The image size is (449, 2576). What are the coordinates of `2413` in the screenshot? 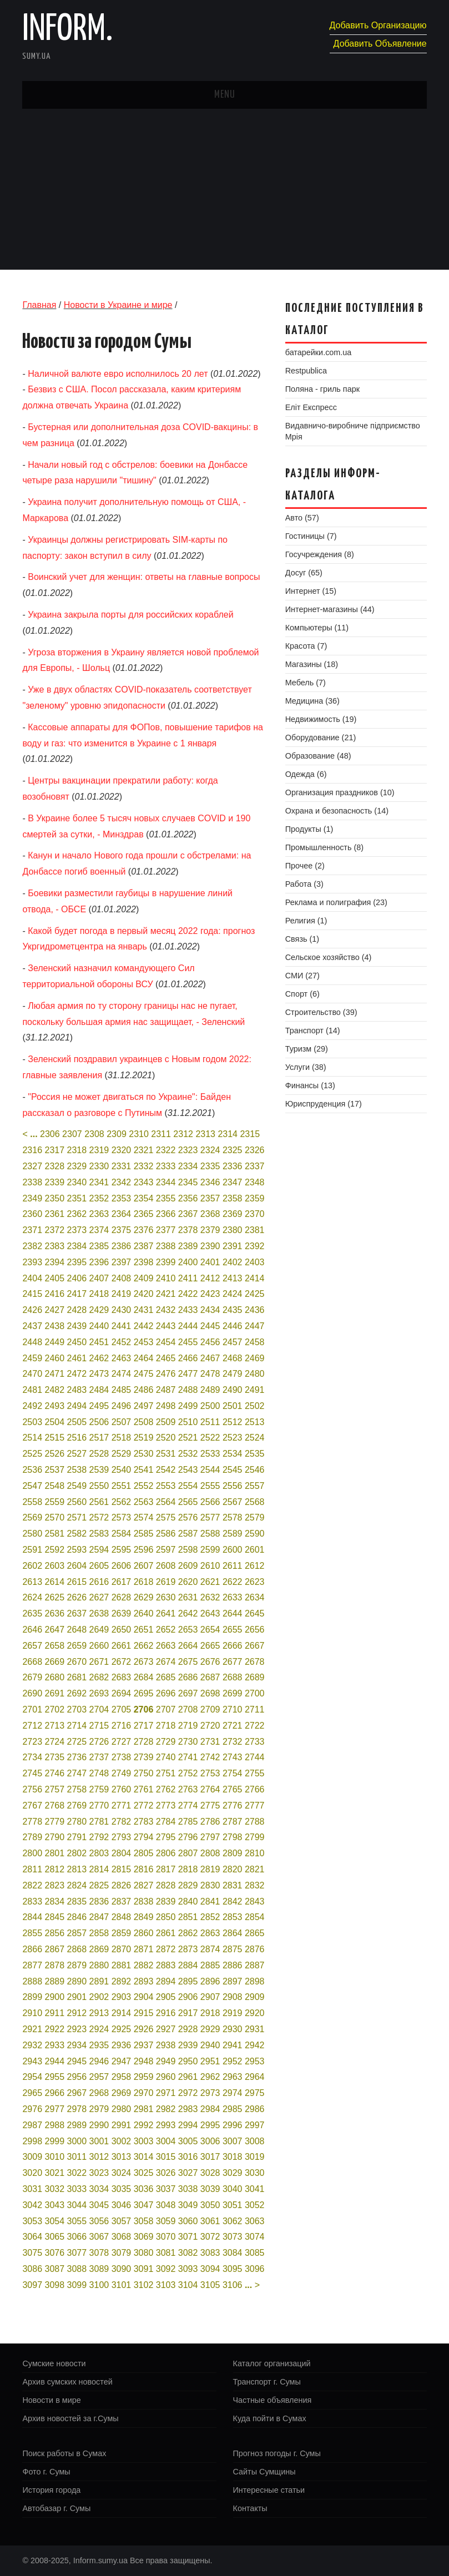 It's located at (233, 1278).